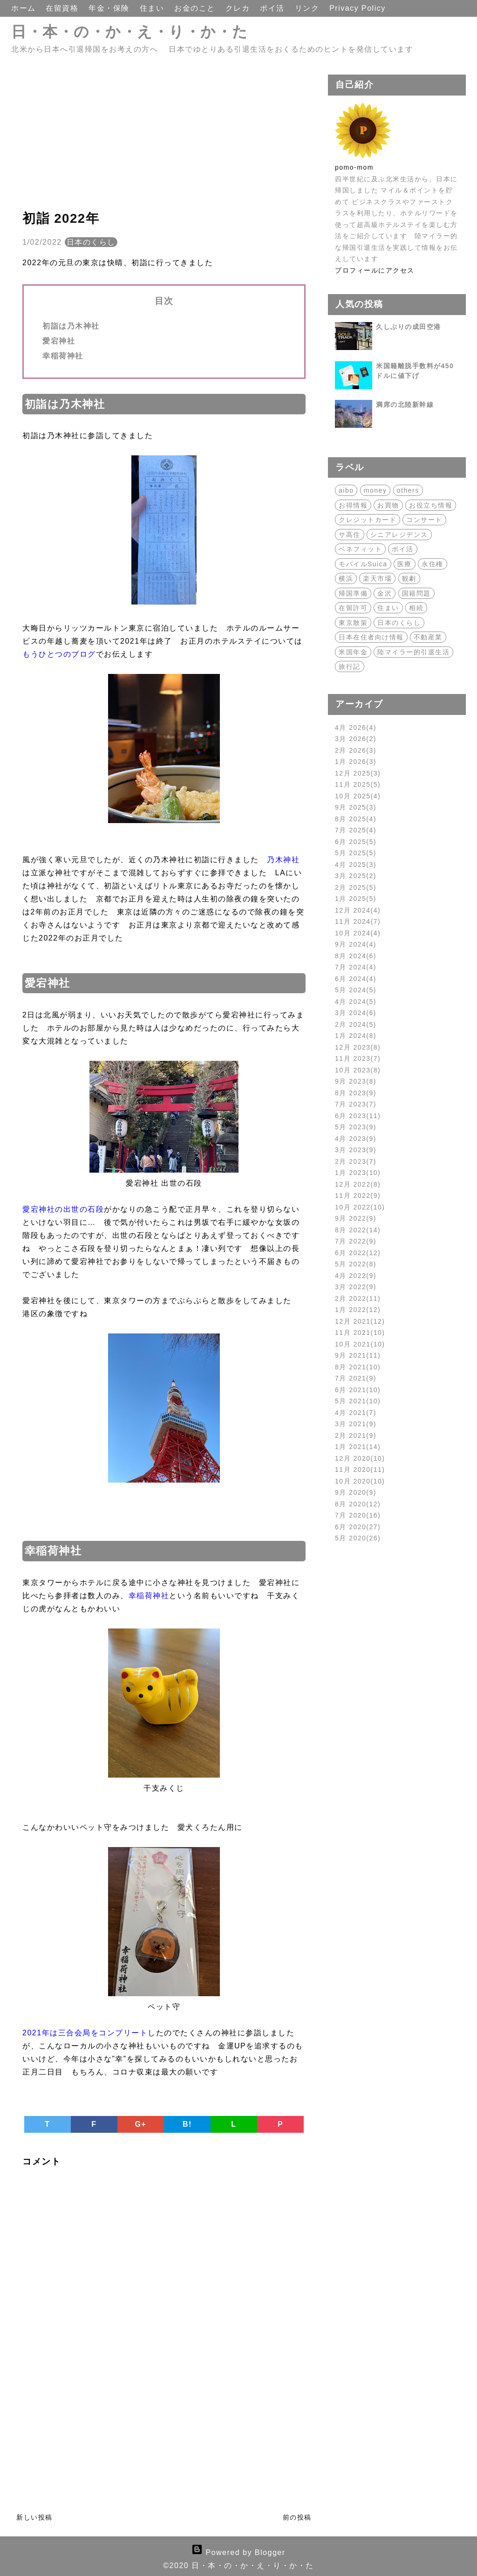 The image size is (477, 2576). I want to click on 11月 2021, so click(360, 1332).